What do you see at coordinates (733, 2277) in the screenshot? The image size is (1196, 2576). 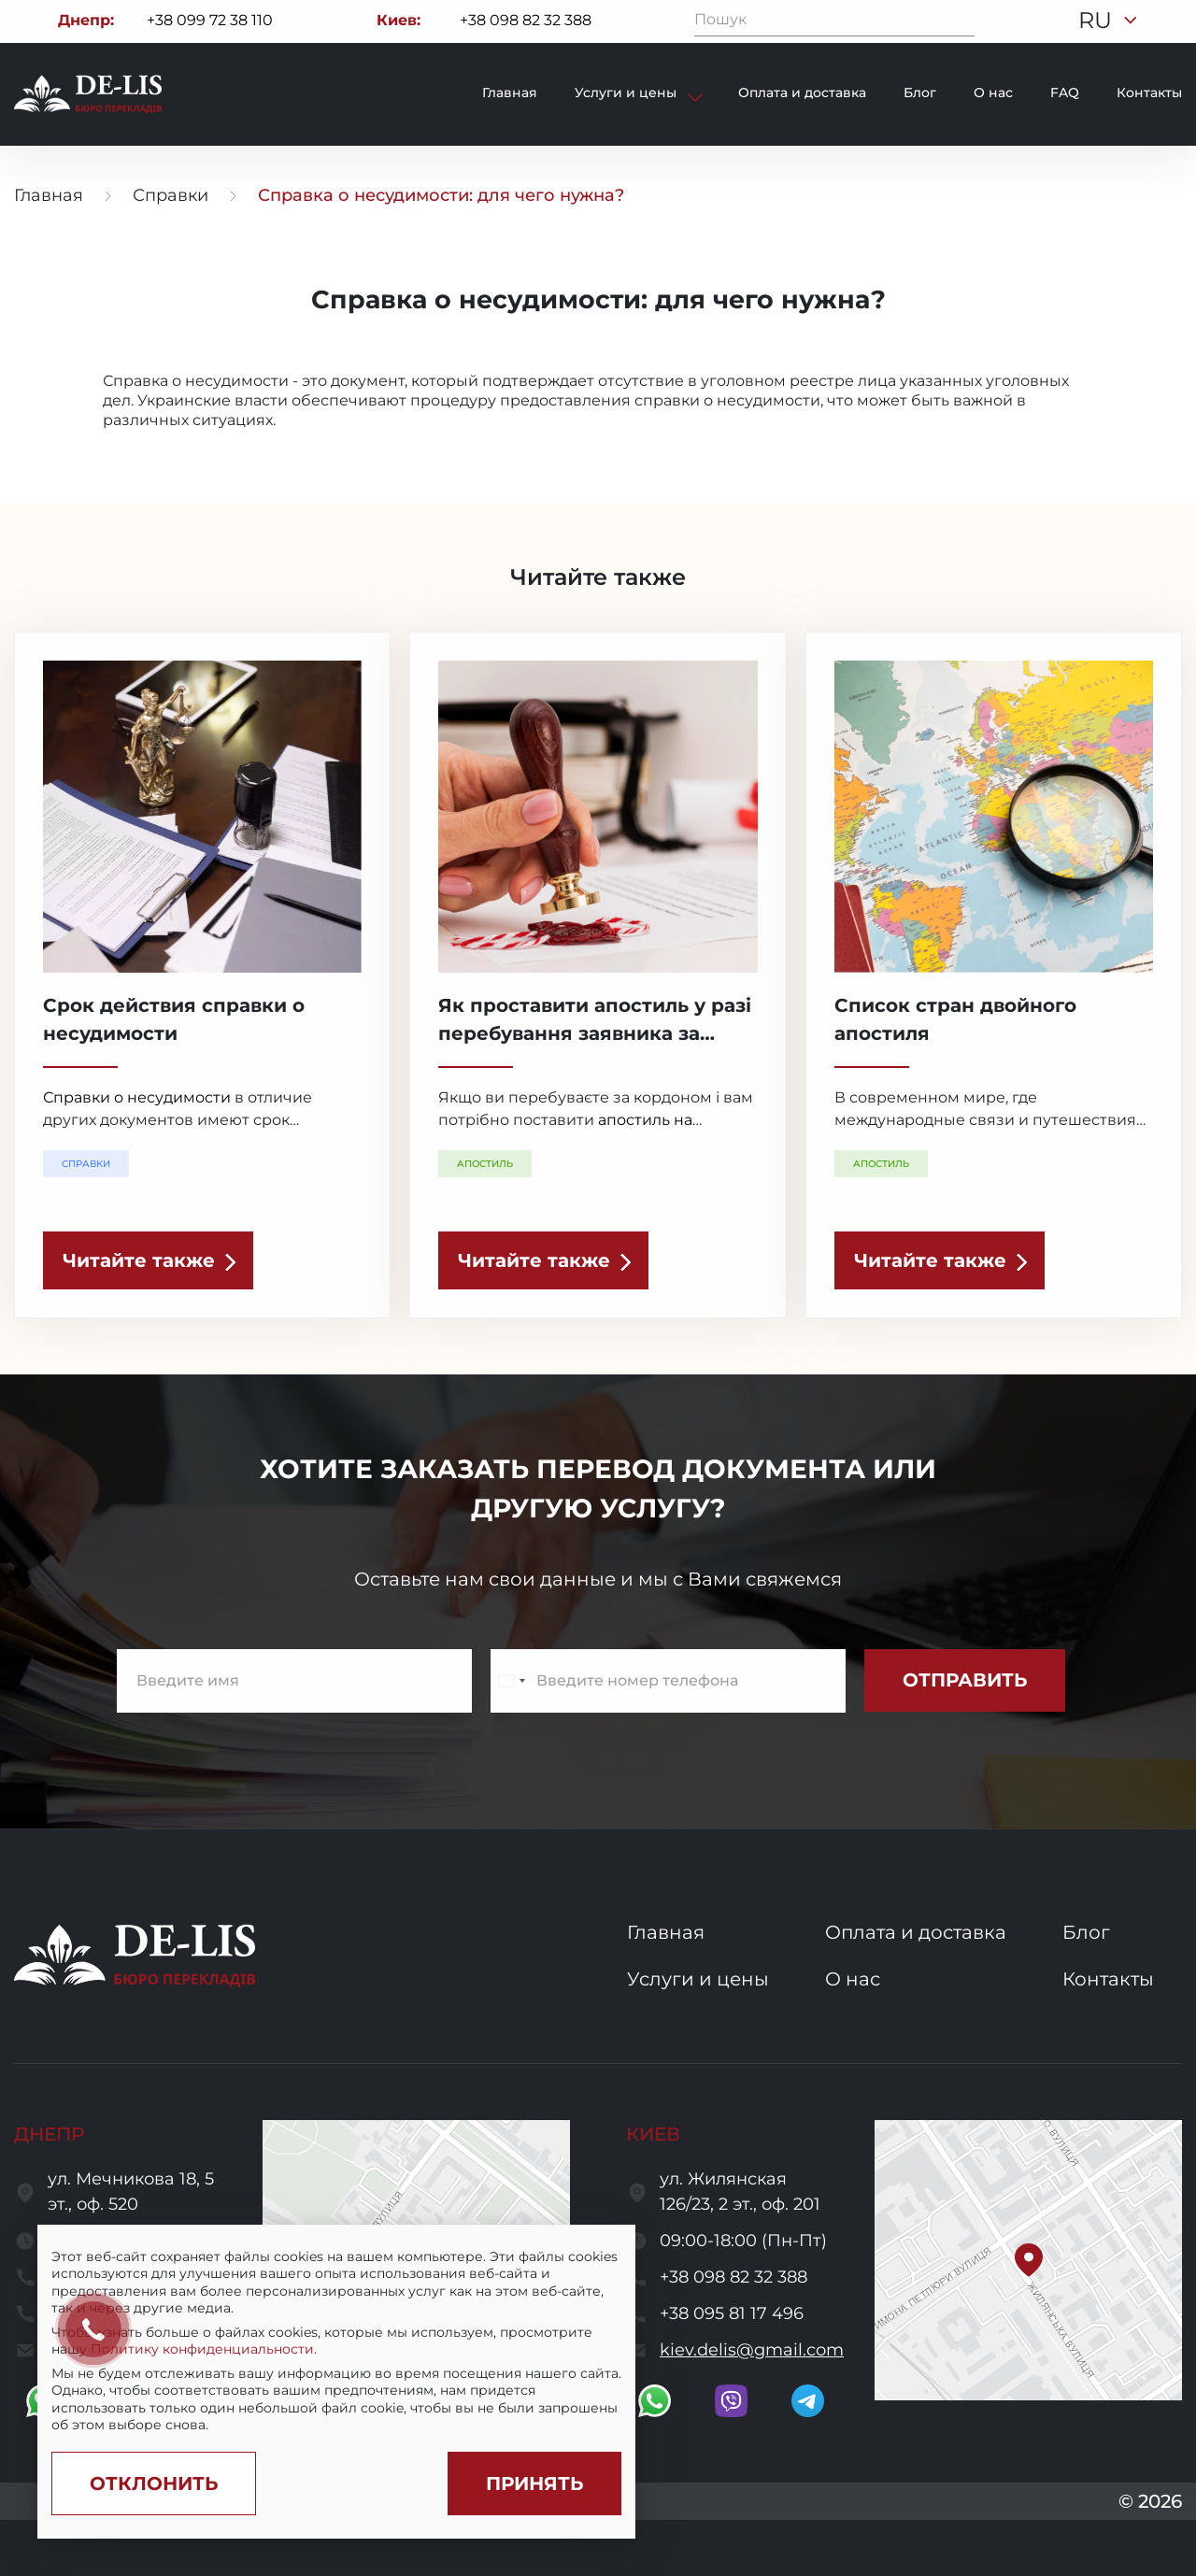 I see `+38 098 82 32 388 [call to +380988232388]` at bounding box center [733, 2277].